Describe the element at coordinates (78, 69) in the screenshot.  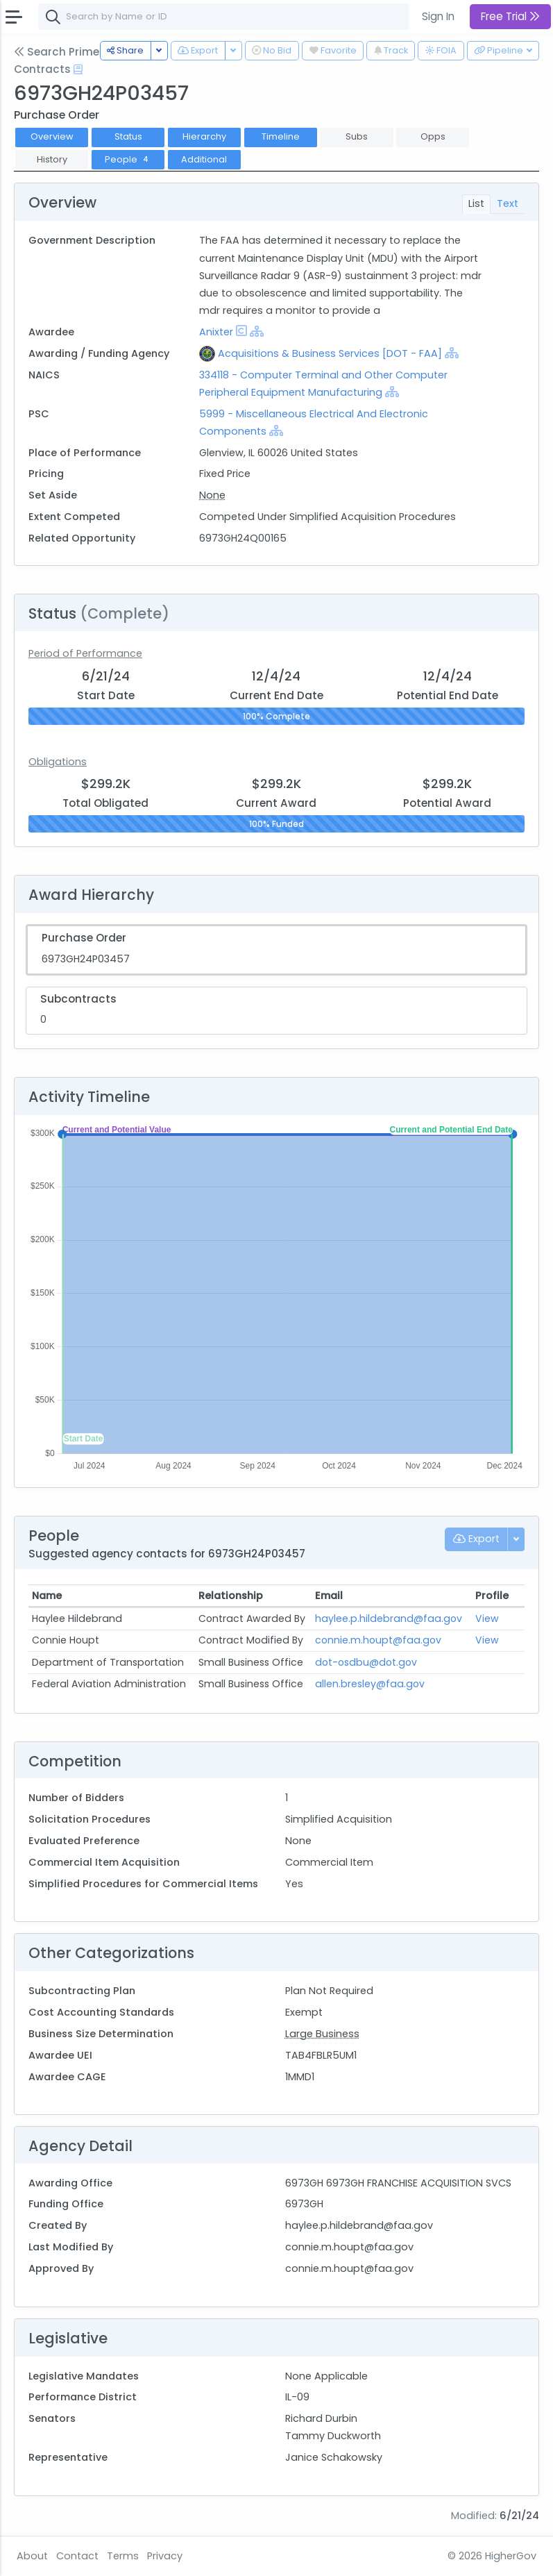
I see `[Open Help Docs]` at that location.